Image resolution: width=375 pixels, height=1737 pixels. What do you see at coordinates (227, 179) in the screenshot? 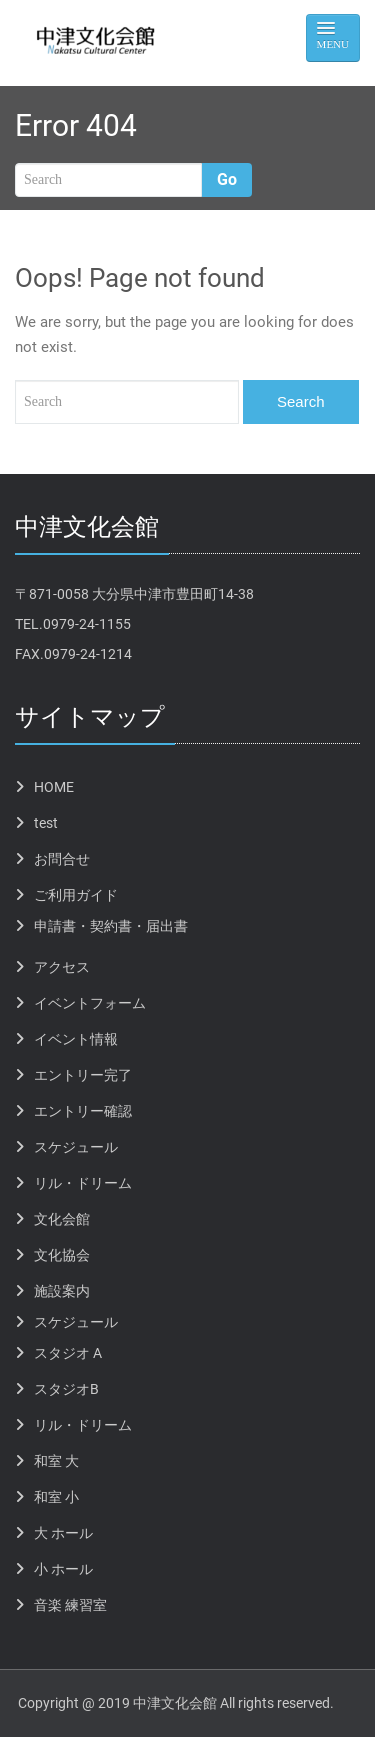
I see `Go` at bounding box center [227, 179].